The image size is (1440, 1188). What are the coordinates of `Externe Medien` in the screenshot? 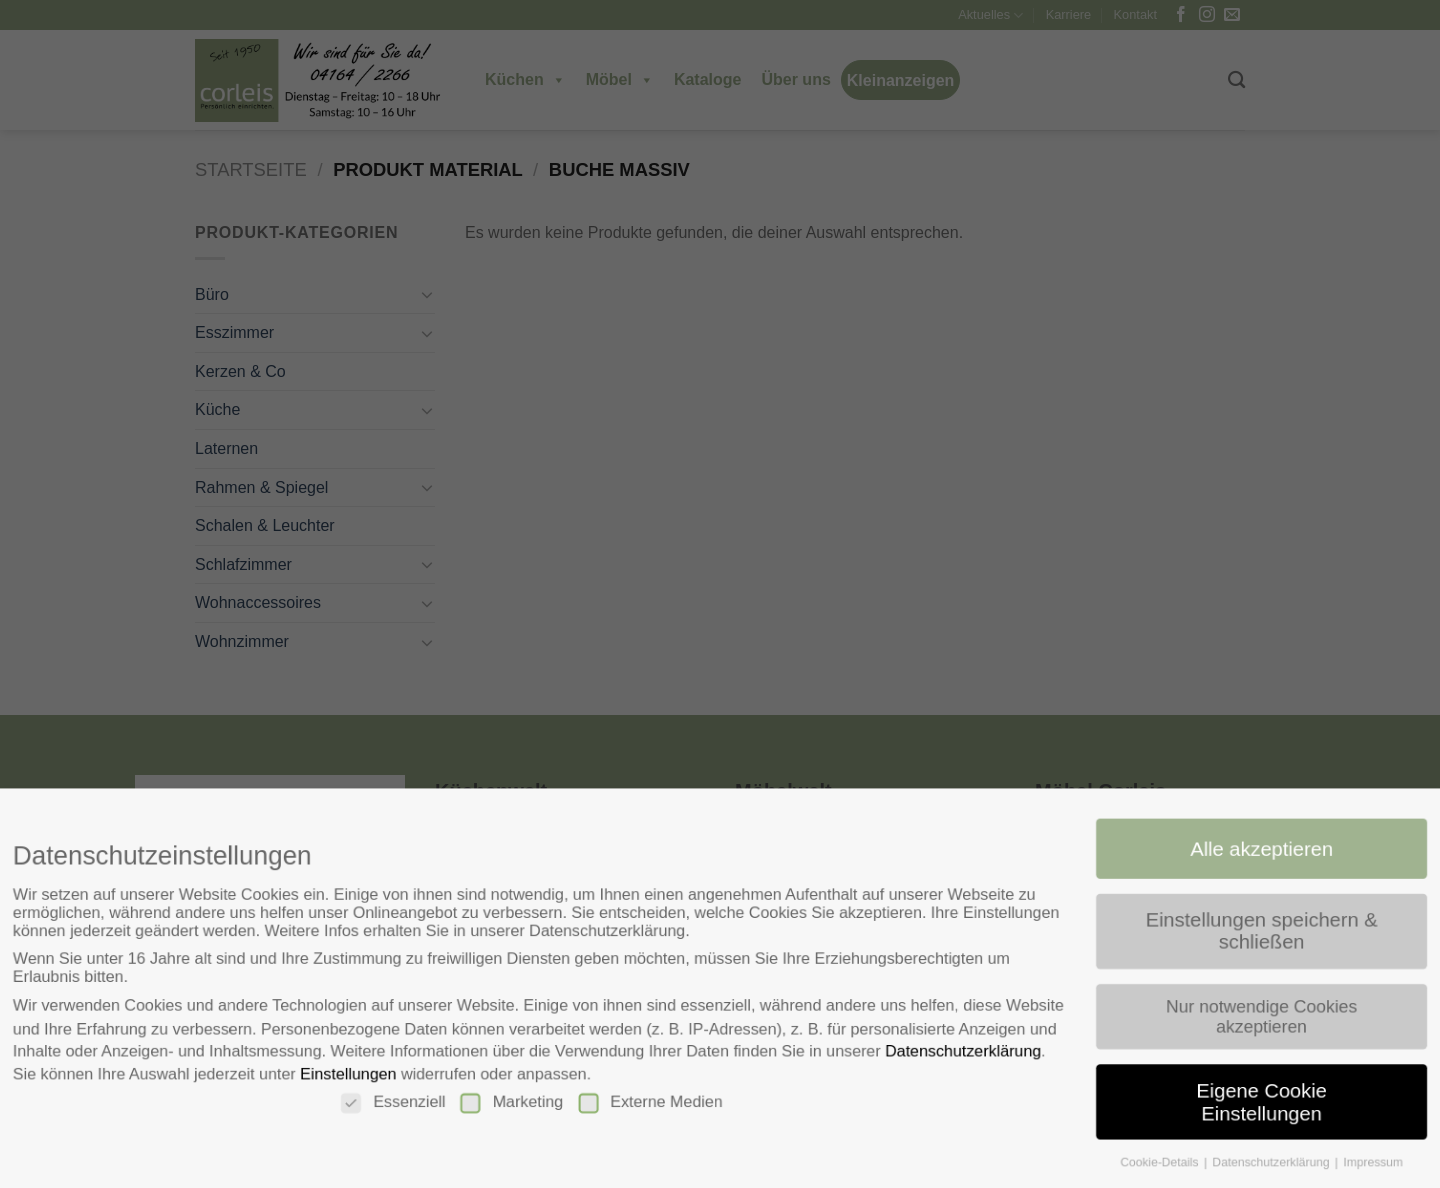 It's located at (649, 1105).